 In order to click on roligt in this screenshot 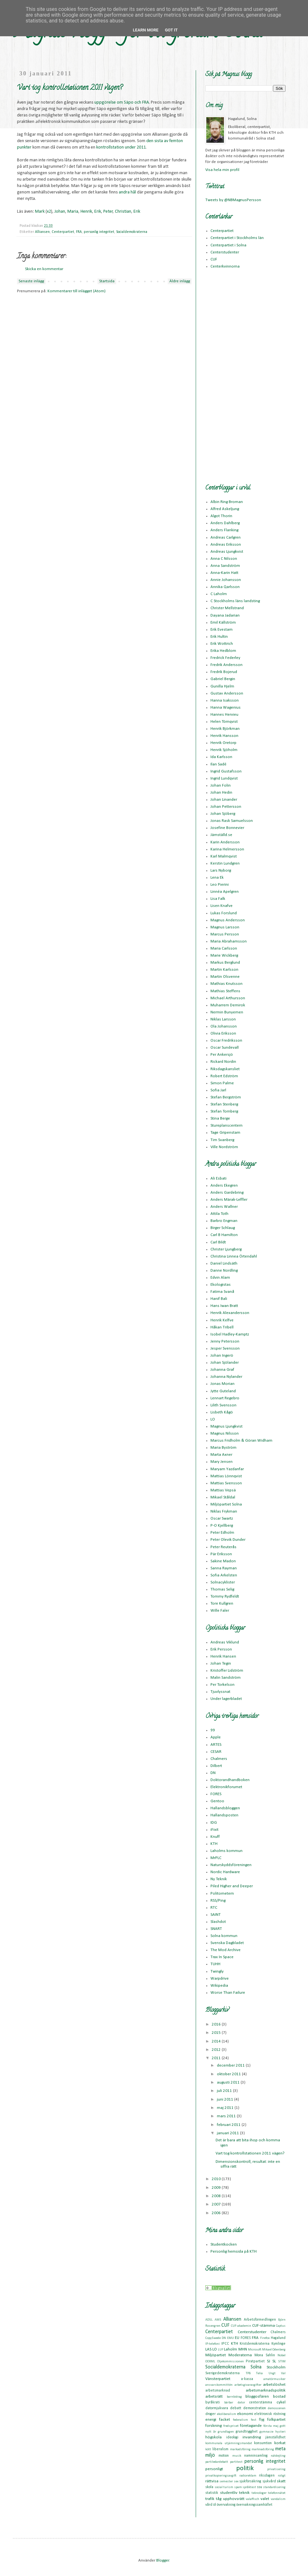, I will do `click(282, 2476)`.